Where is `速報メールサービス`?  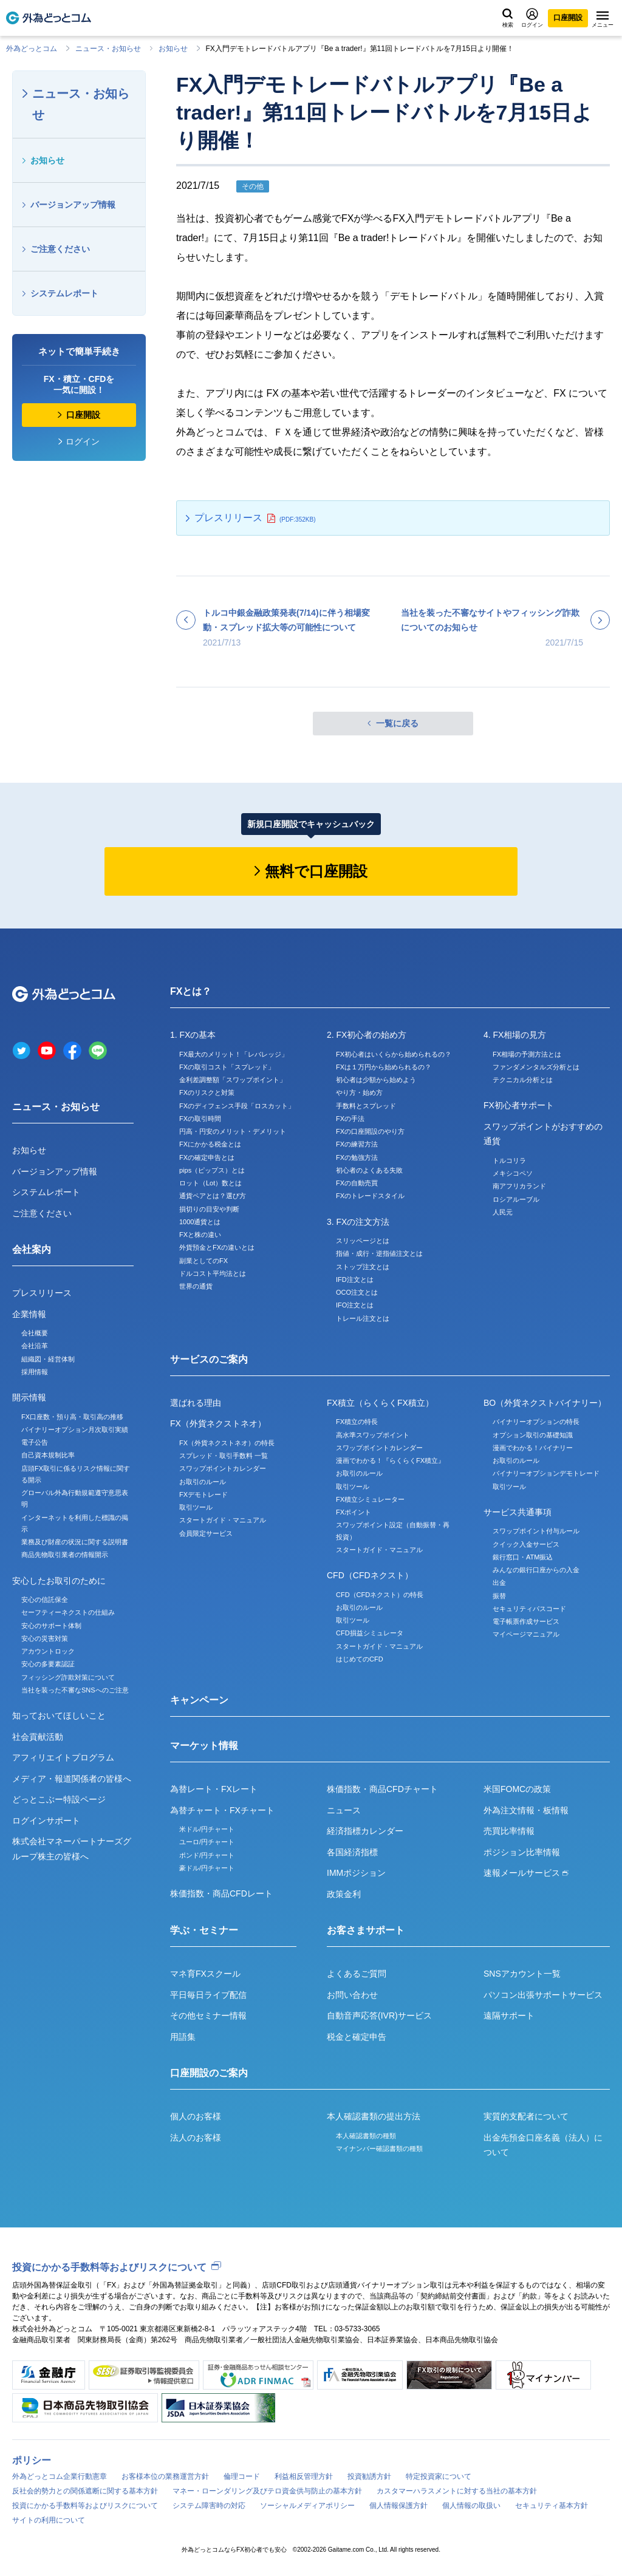
速報メールサービス is located at coordinates (526, 1873).